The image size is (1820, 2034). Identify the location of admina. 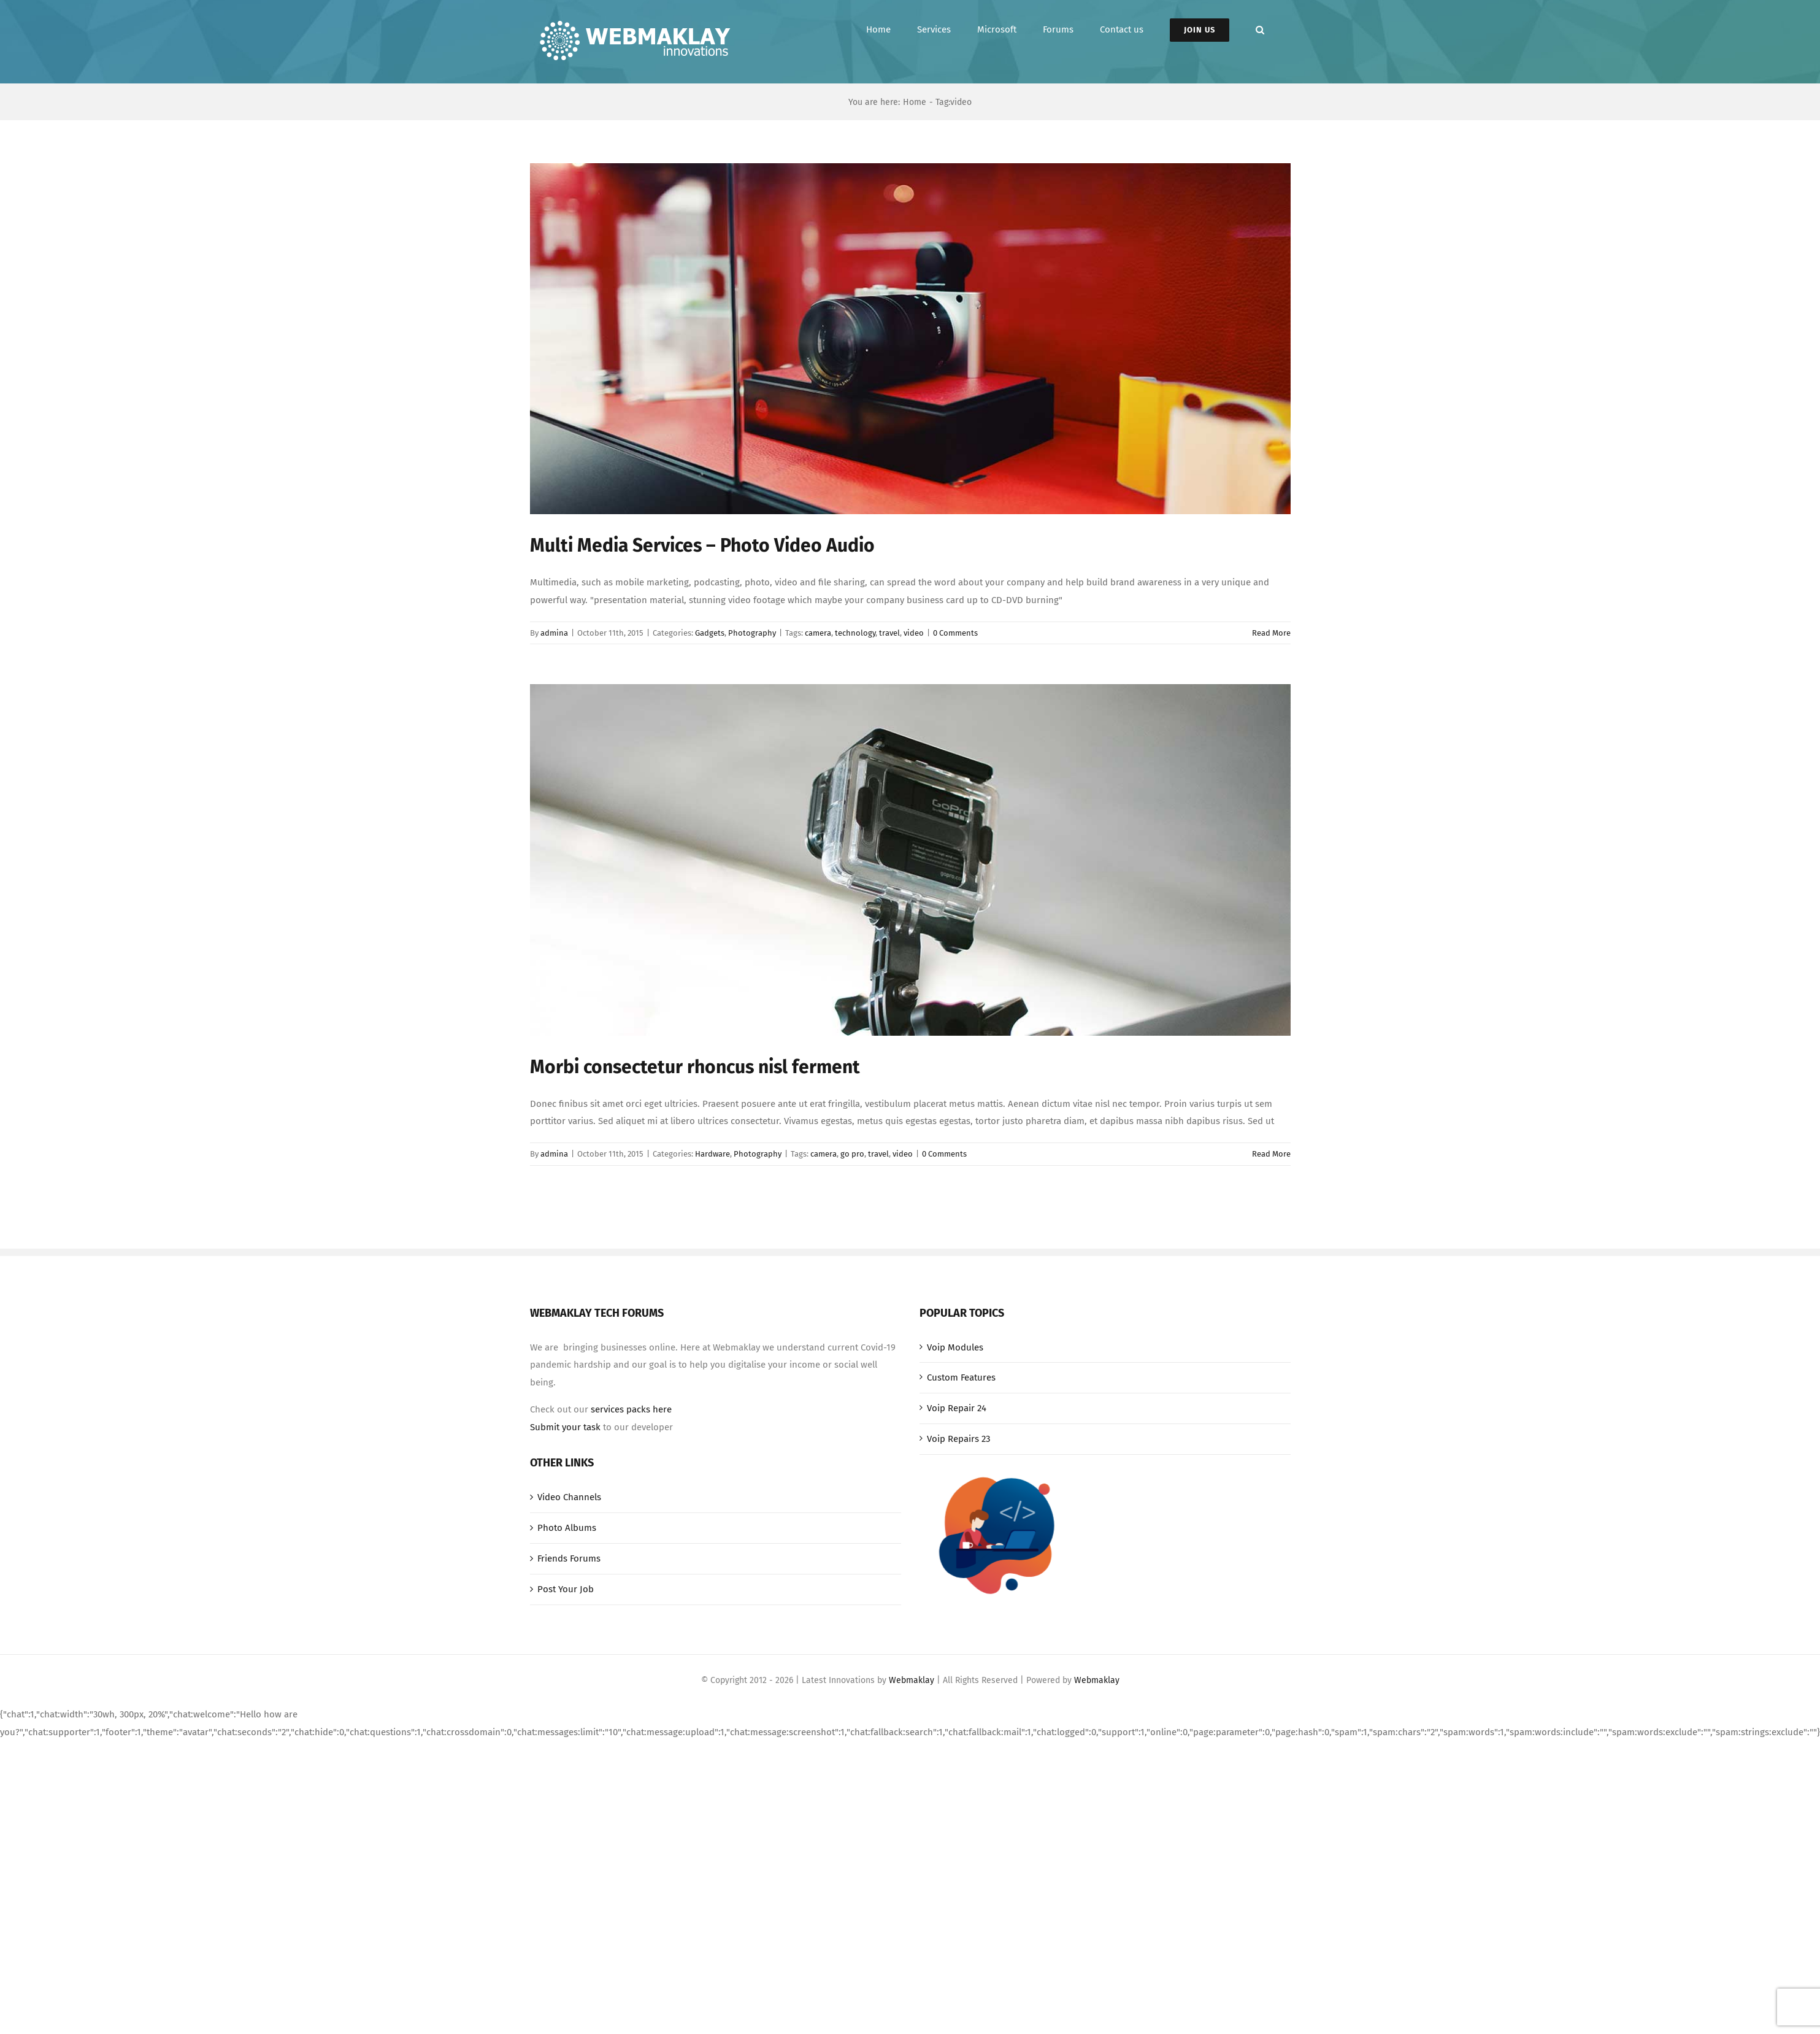
(554, 633).